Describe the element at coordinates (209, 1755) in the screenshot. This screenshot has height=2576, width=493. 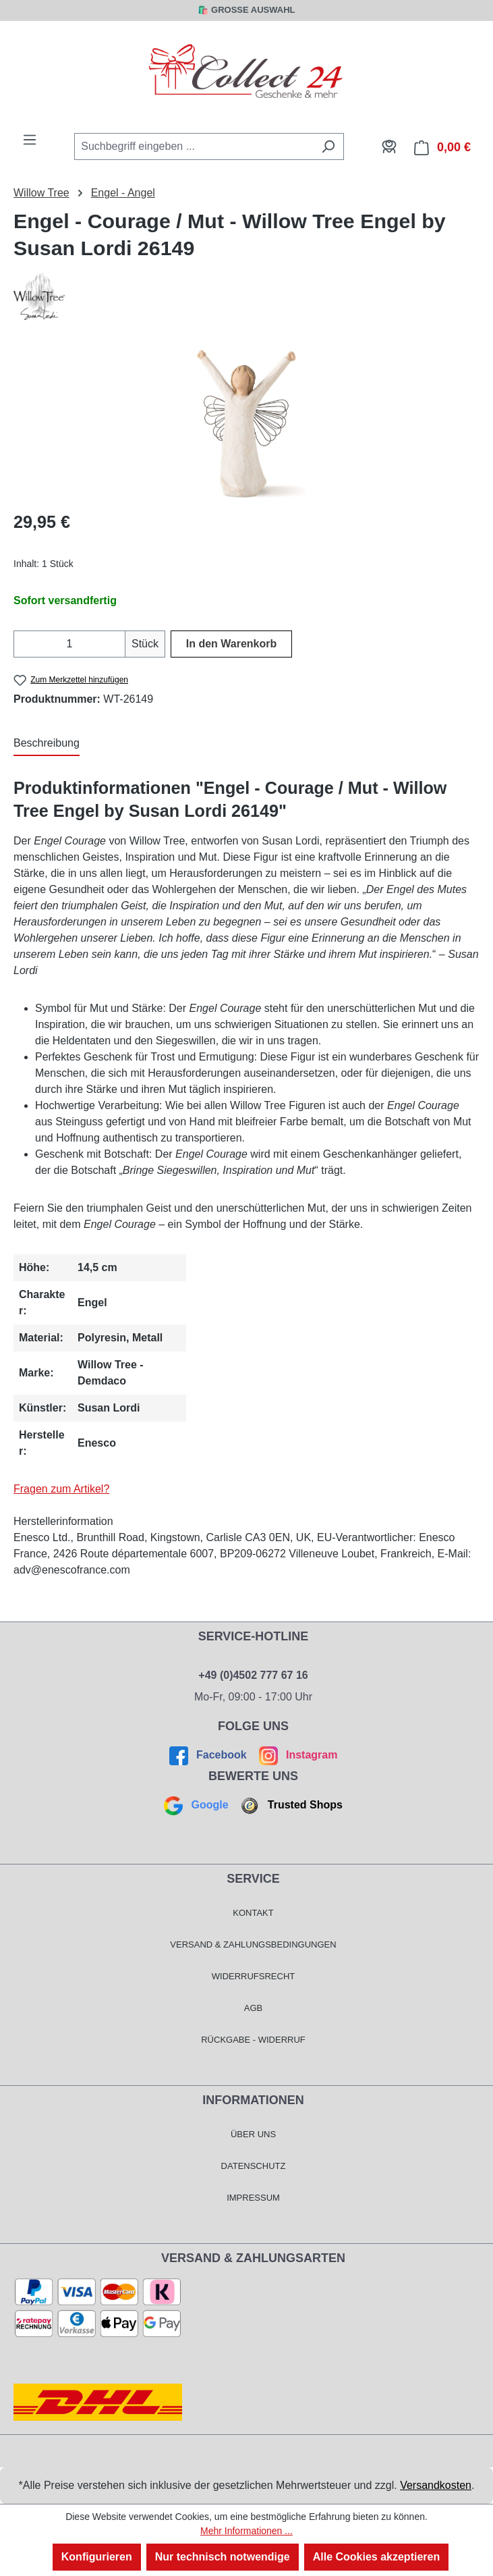
I see `Facebook` at that location.